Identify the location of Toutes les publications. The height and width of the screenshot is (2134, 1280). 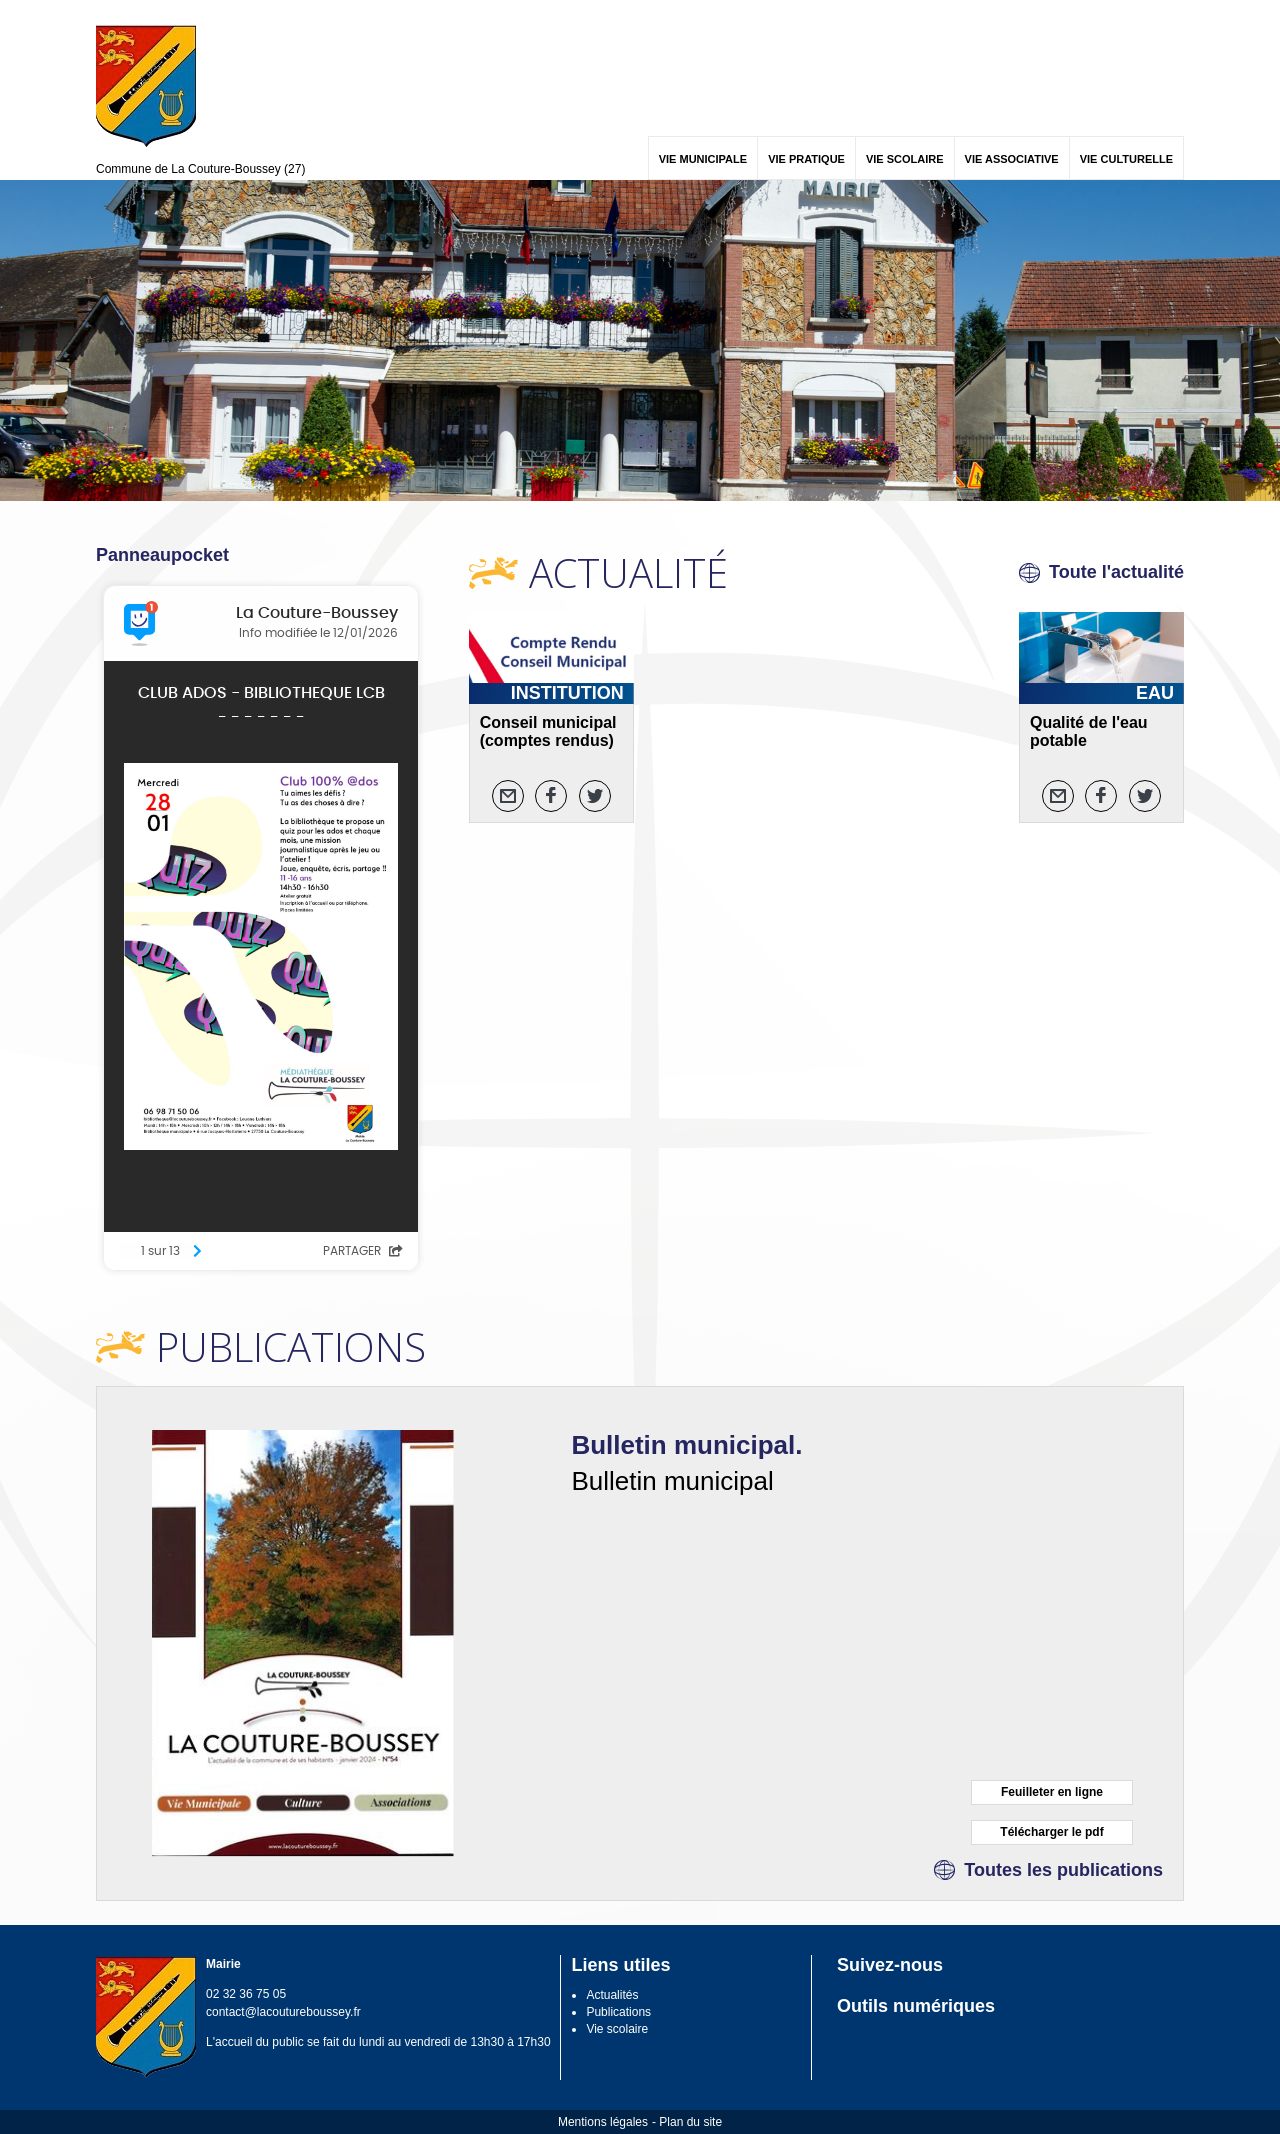
(1063, 1870).